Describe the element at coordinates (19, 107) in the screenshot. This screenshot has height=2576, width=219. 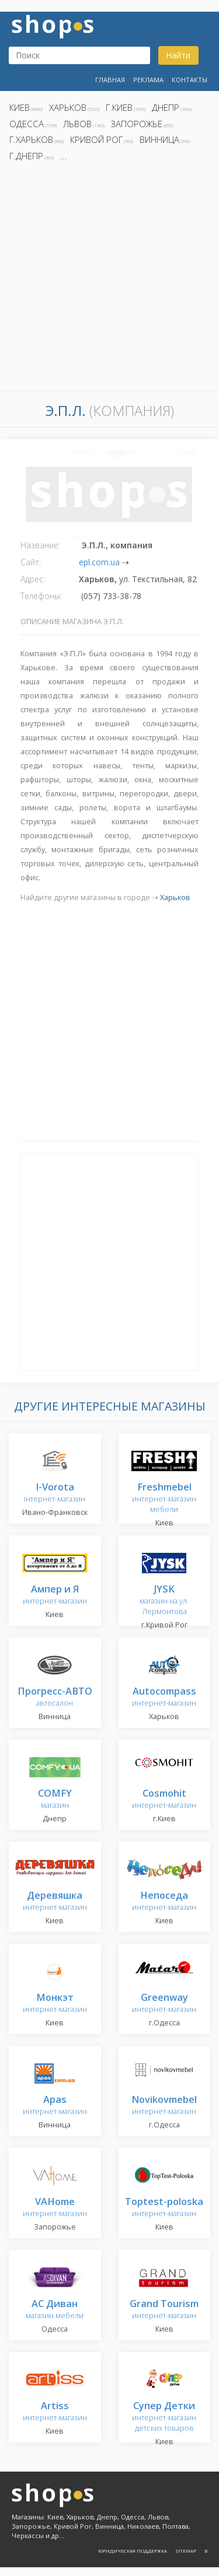
I see `Киев` at that location.